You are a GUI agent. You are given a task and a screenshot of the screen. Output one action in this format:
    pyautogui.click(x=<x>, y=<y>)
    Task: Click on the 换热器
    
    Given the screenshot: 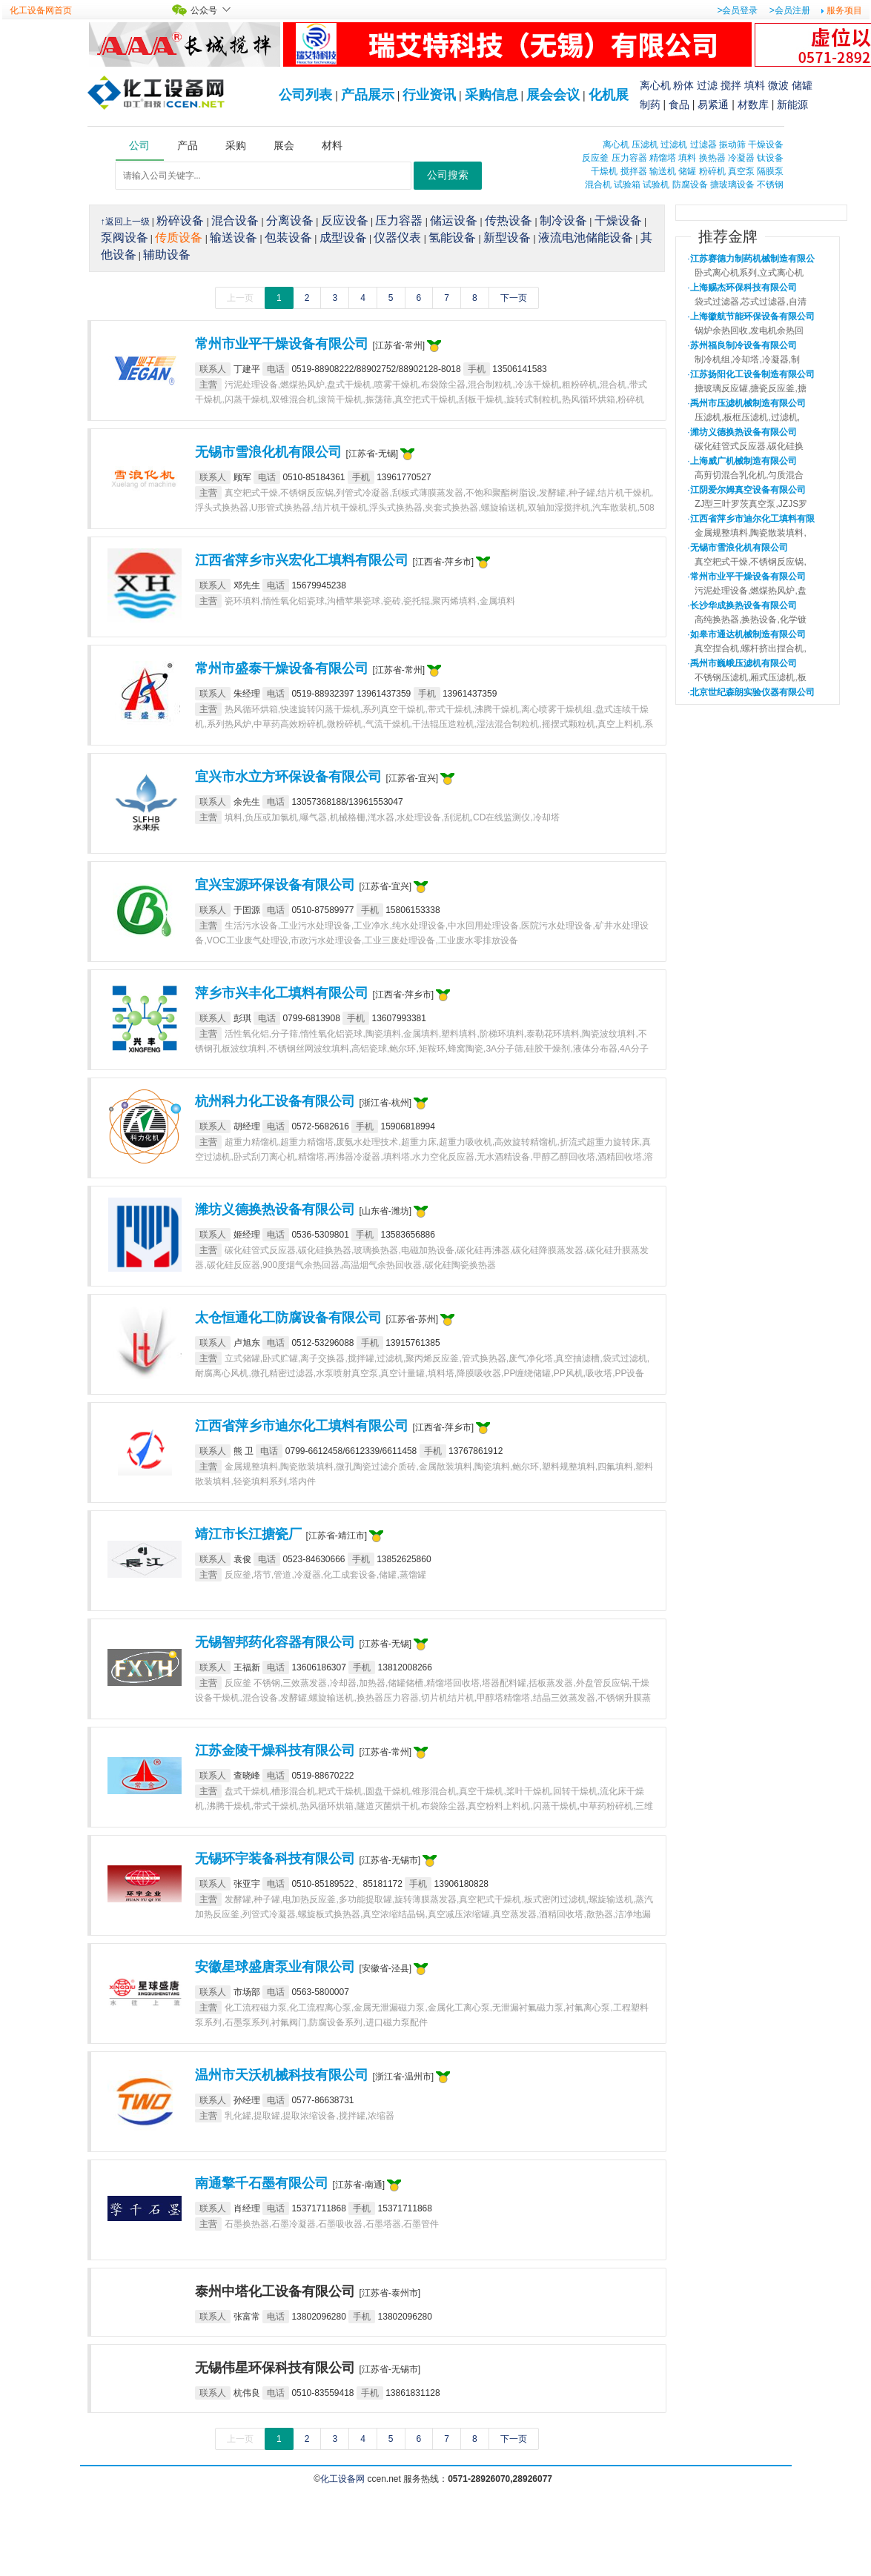 What is the action you would take?
    pyautogui.click(x=712, y=158)
    